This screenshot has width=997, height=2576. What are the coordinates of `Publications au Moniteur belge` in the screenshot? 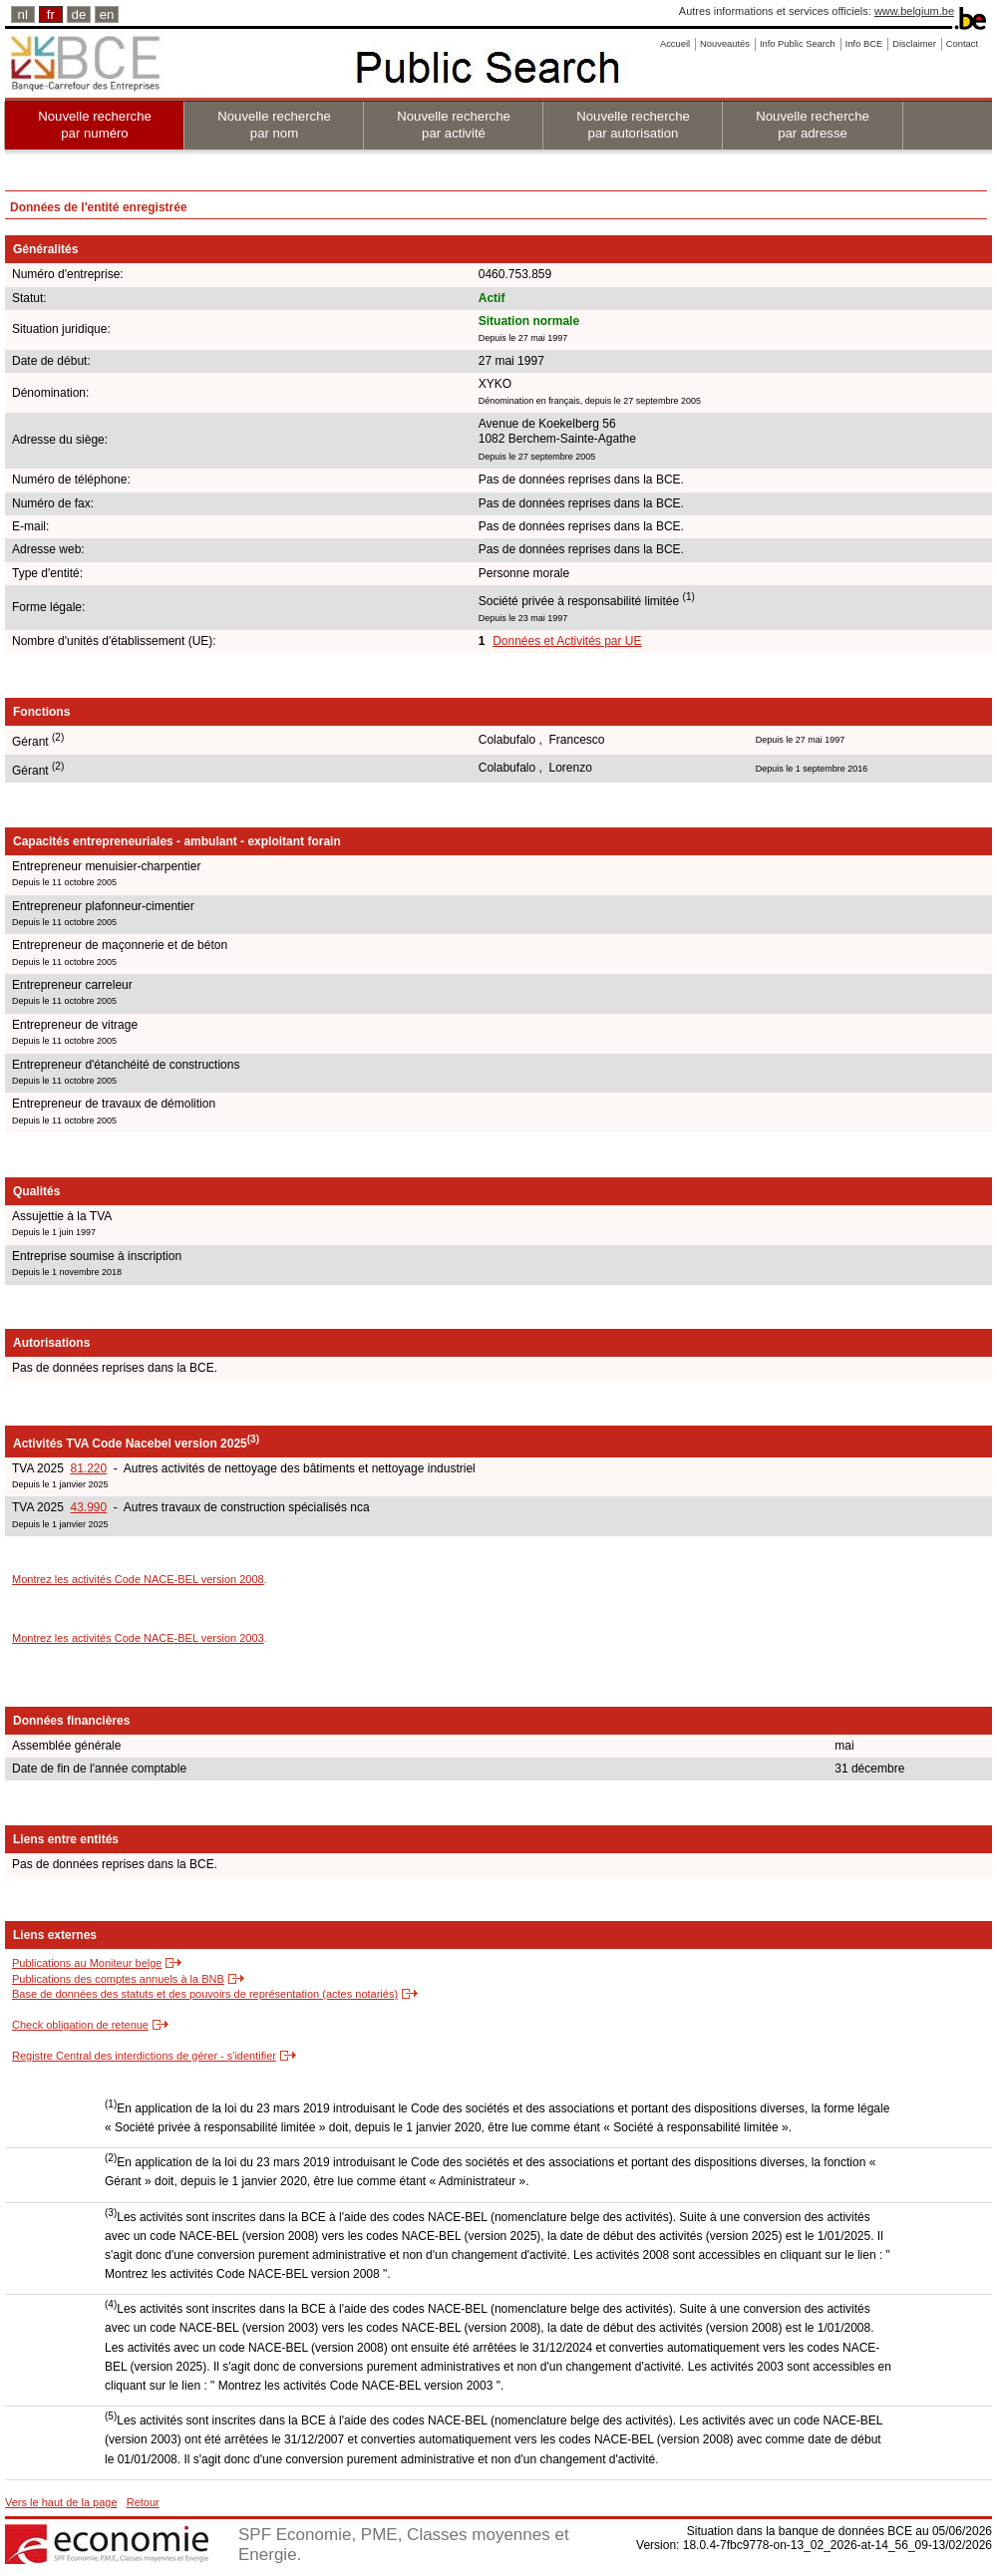 It's located at (87, 1963).